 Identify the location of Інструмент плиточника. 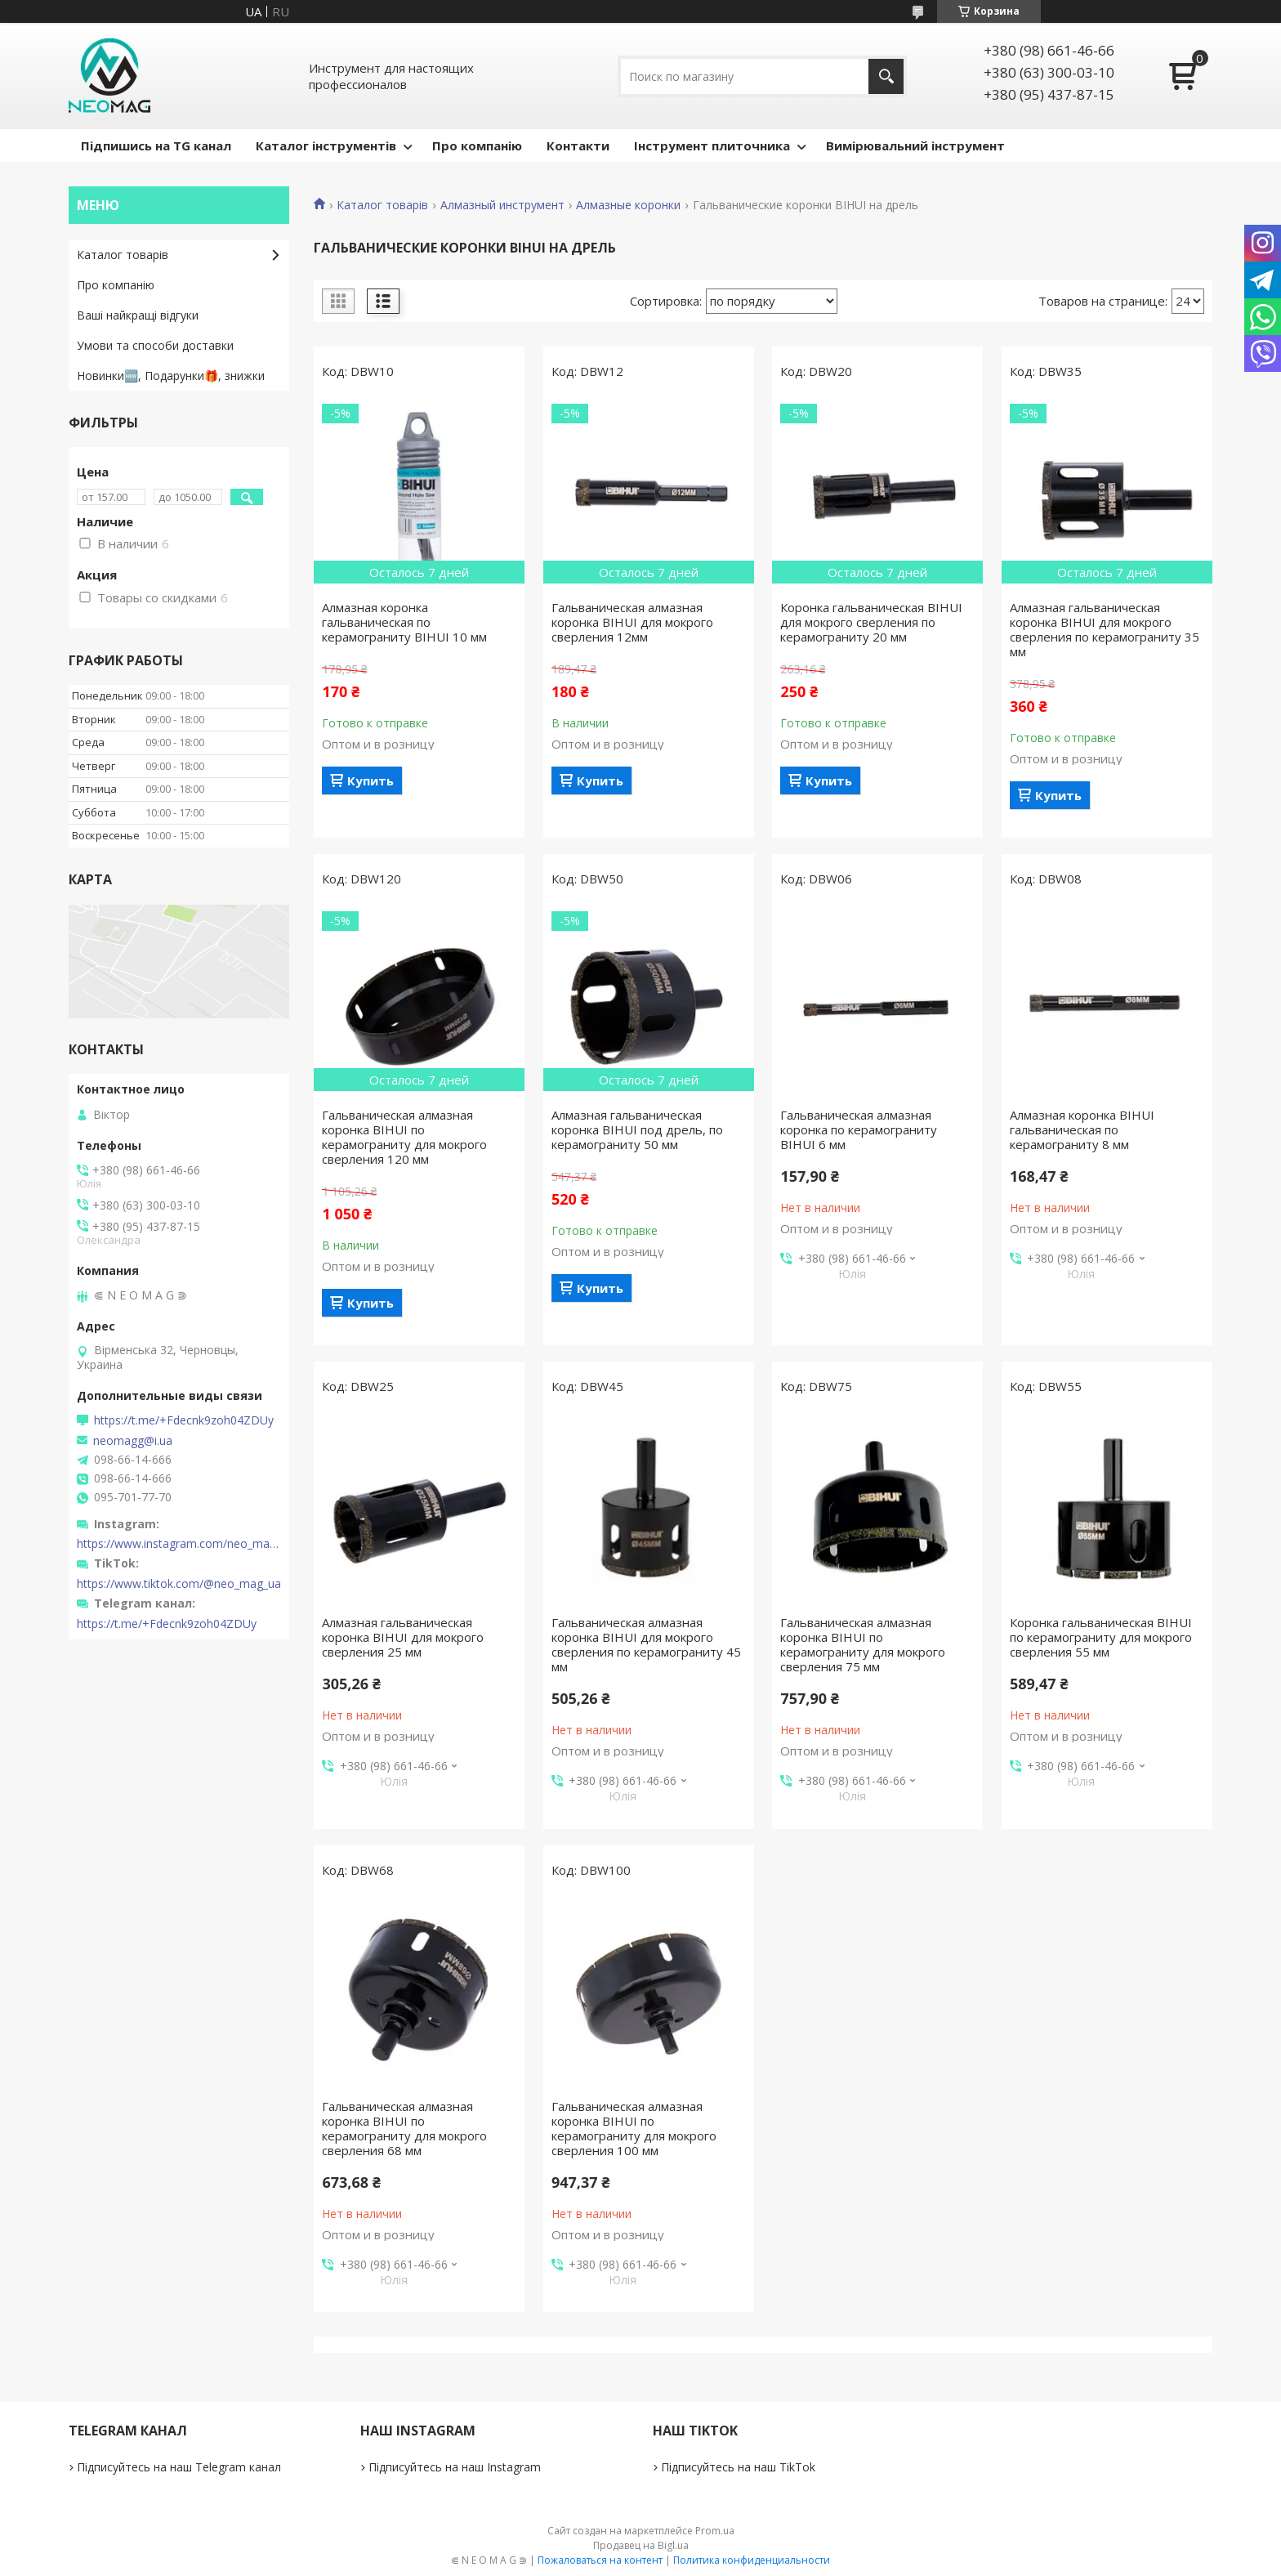
(712, 145).